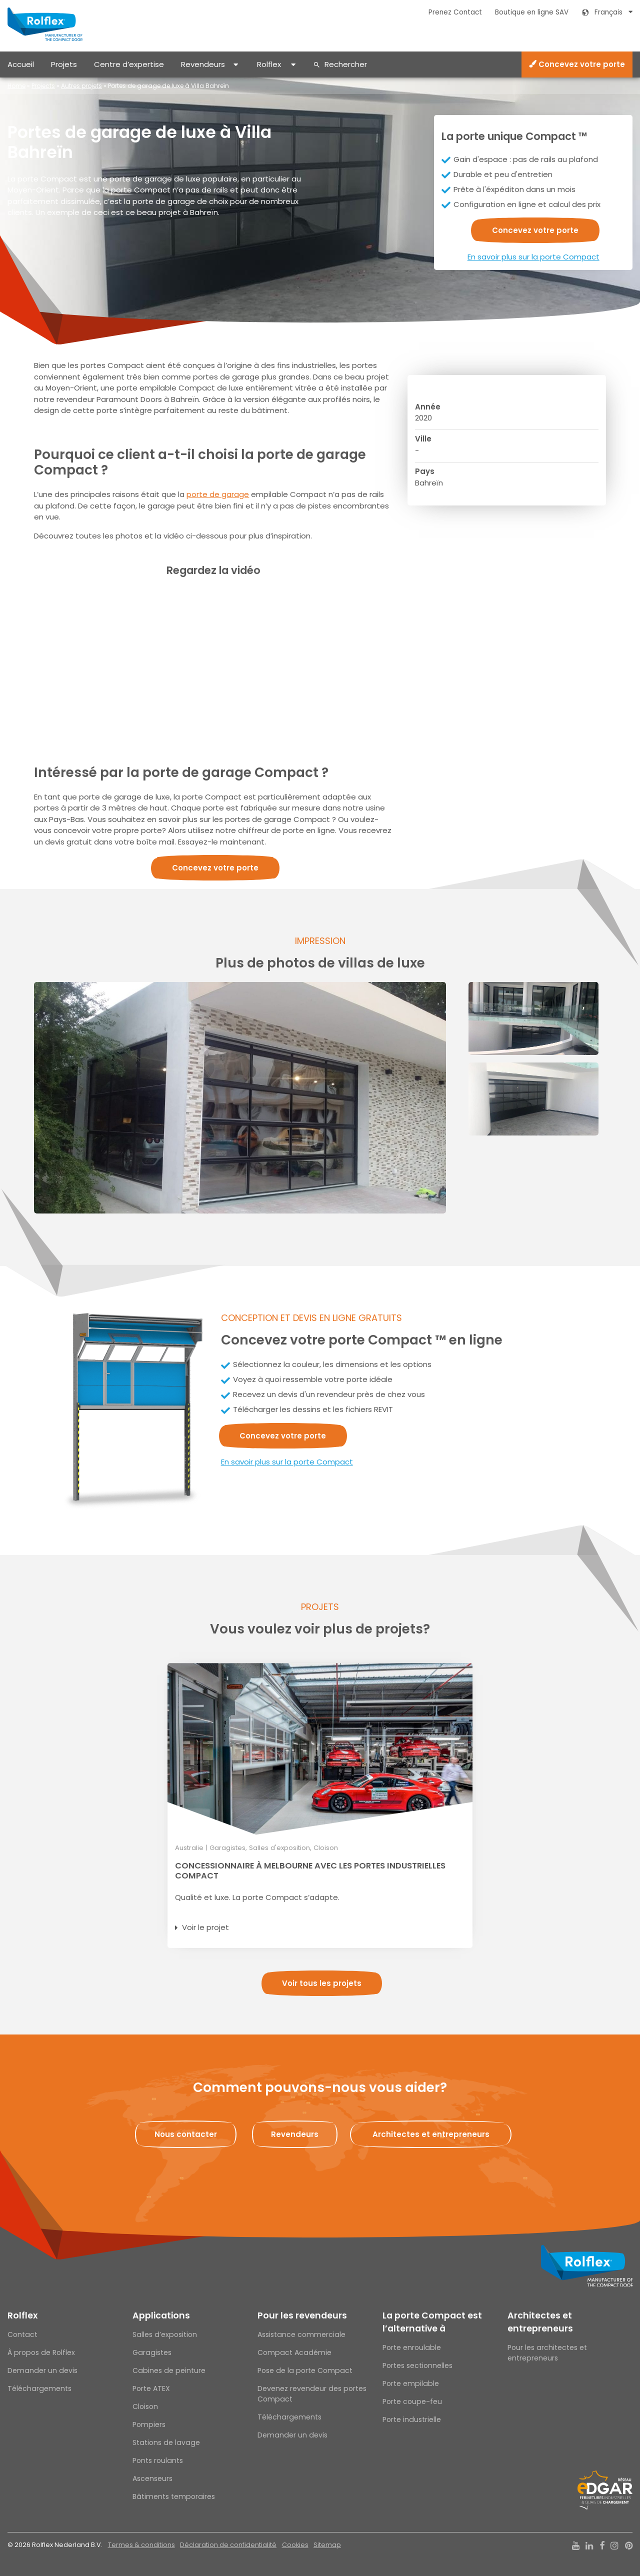  I want to click on Ascenseurs, so click(152, 2479).